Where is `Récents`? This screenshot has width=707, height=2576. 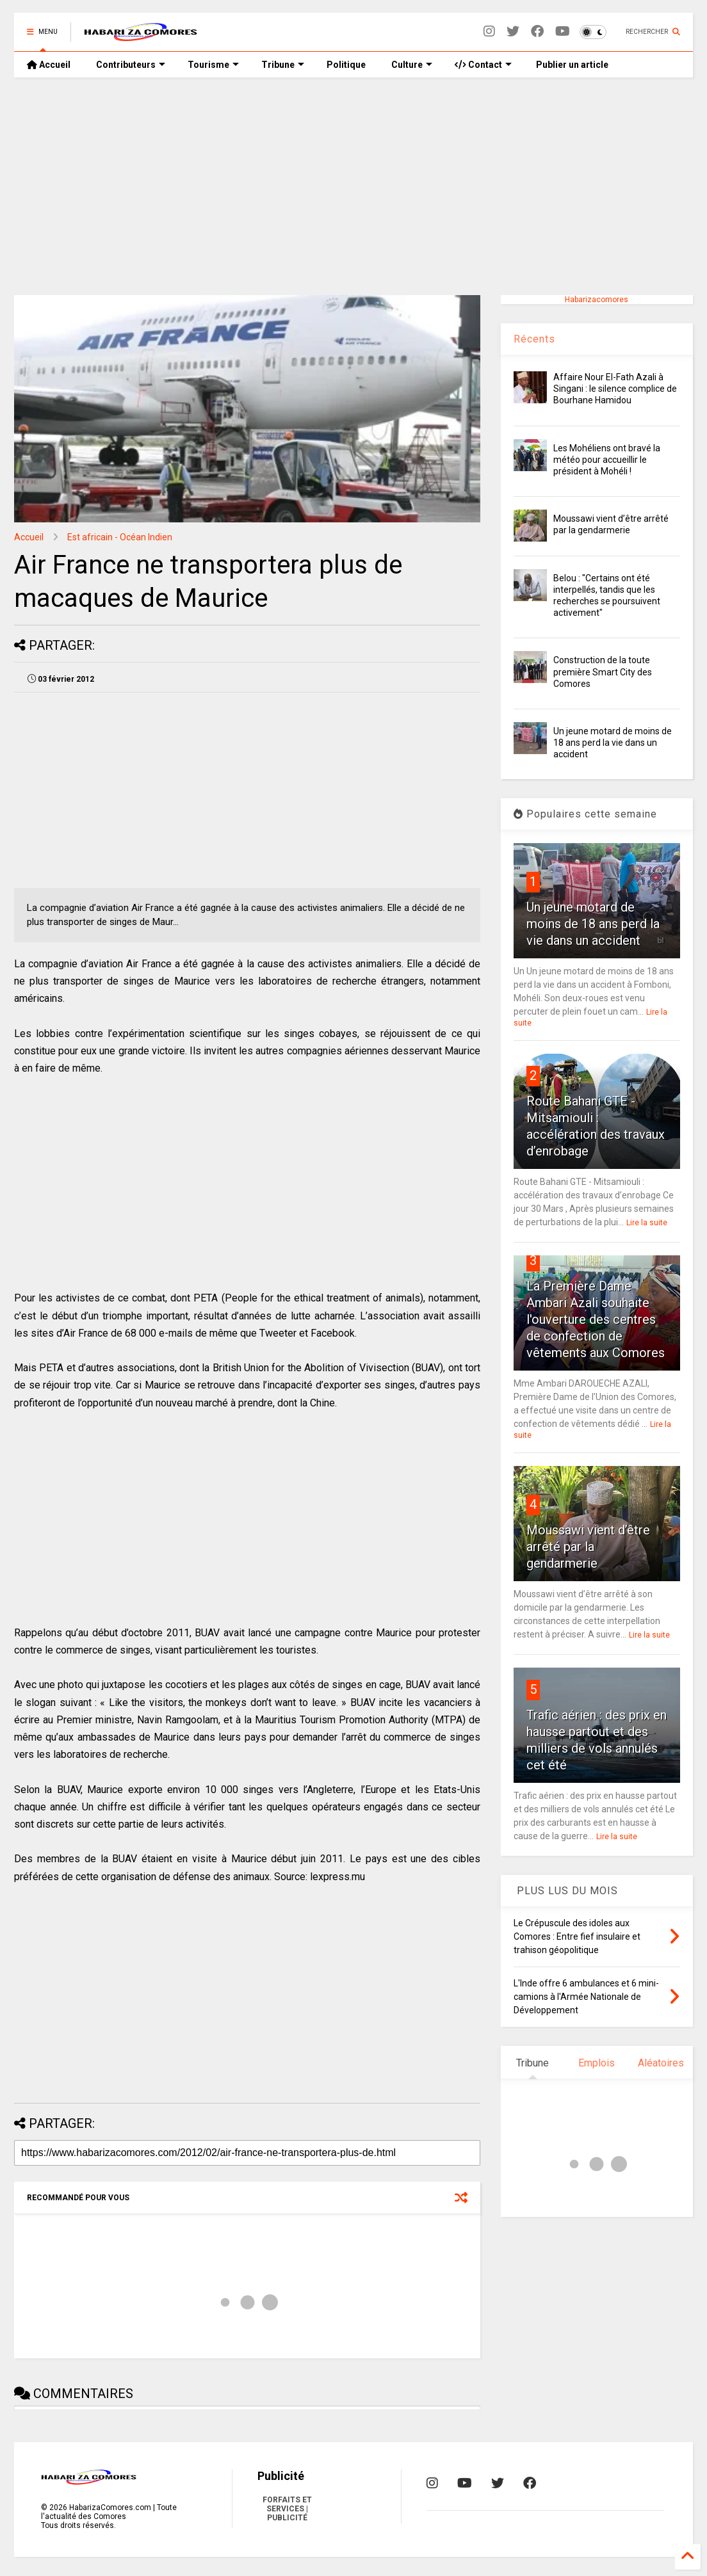
Récents is located at coordinates (534, 339).